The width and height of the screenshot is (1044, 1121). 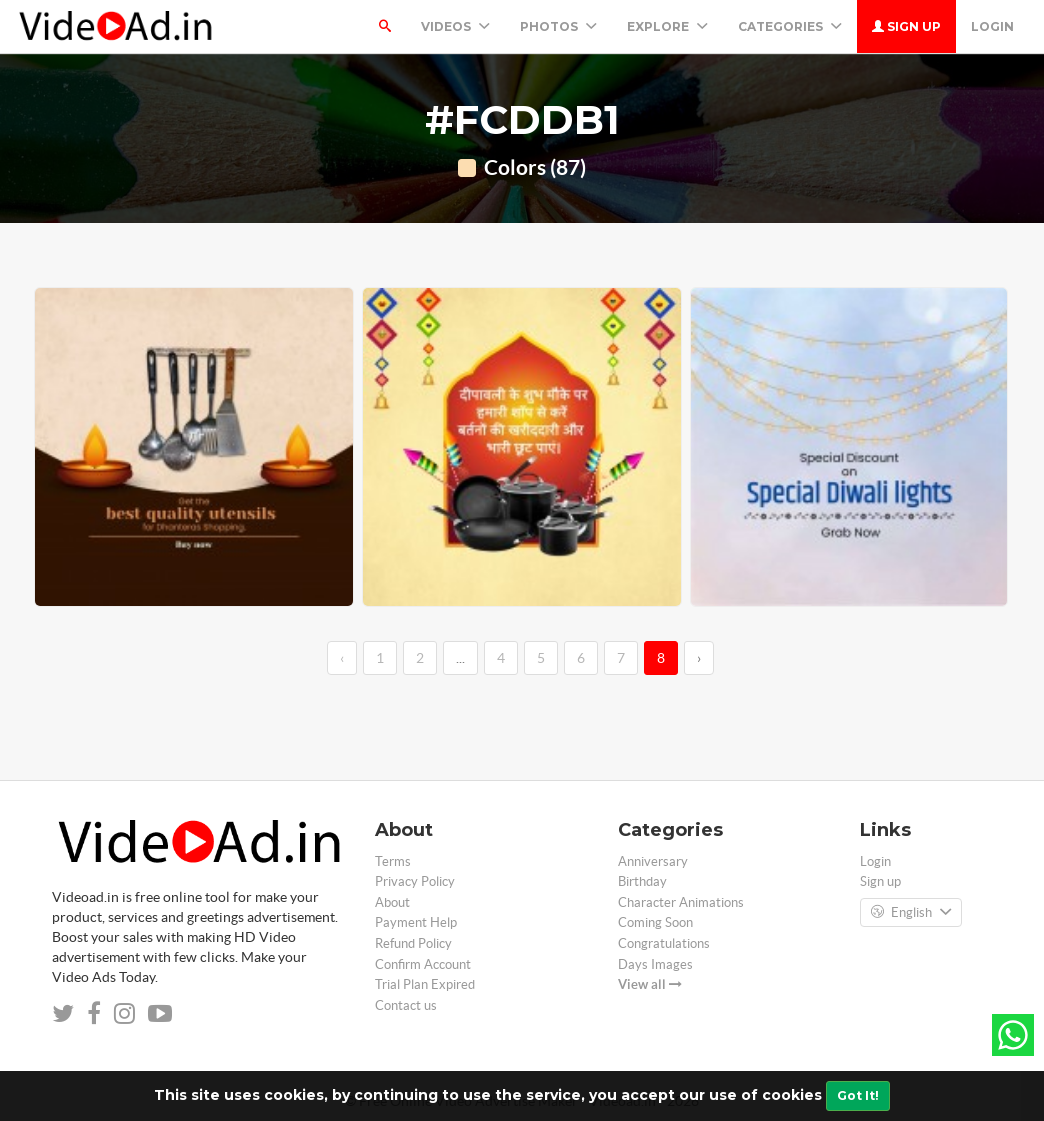 I want to click on Congratulations, so click(x=664, y=943).